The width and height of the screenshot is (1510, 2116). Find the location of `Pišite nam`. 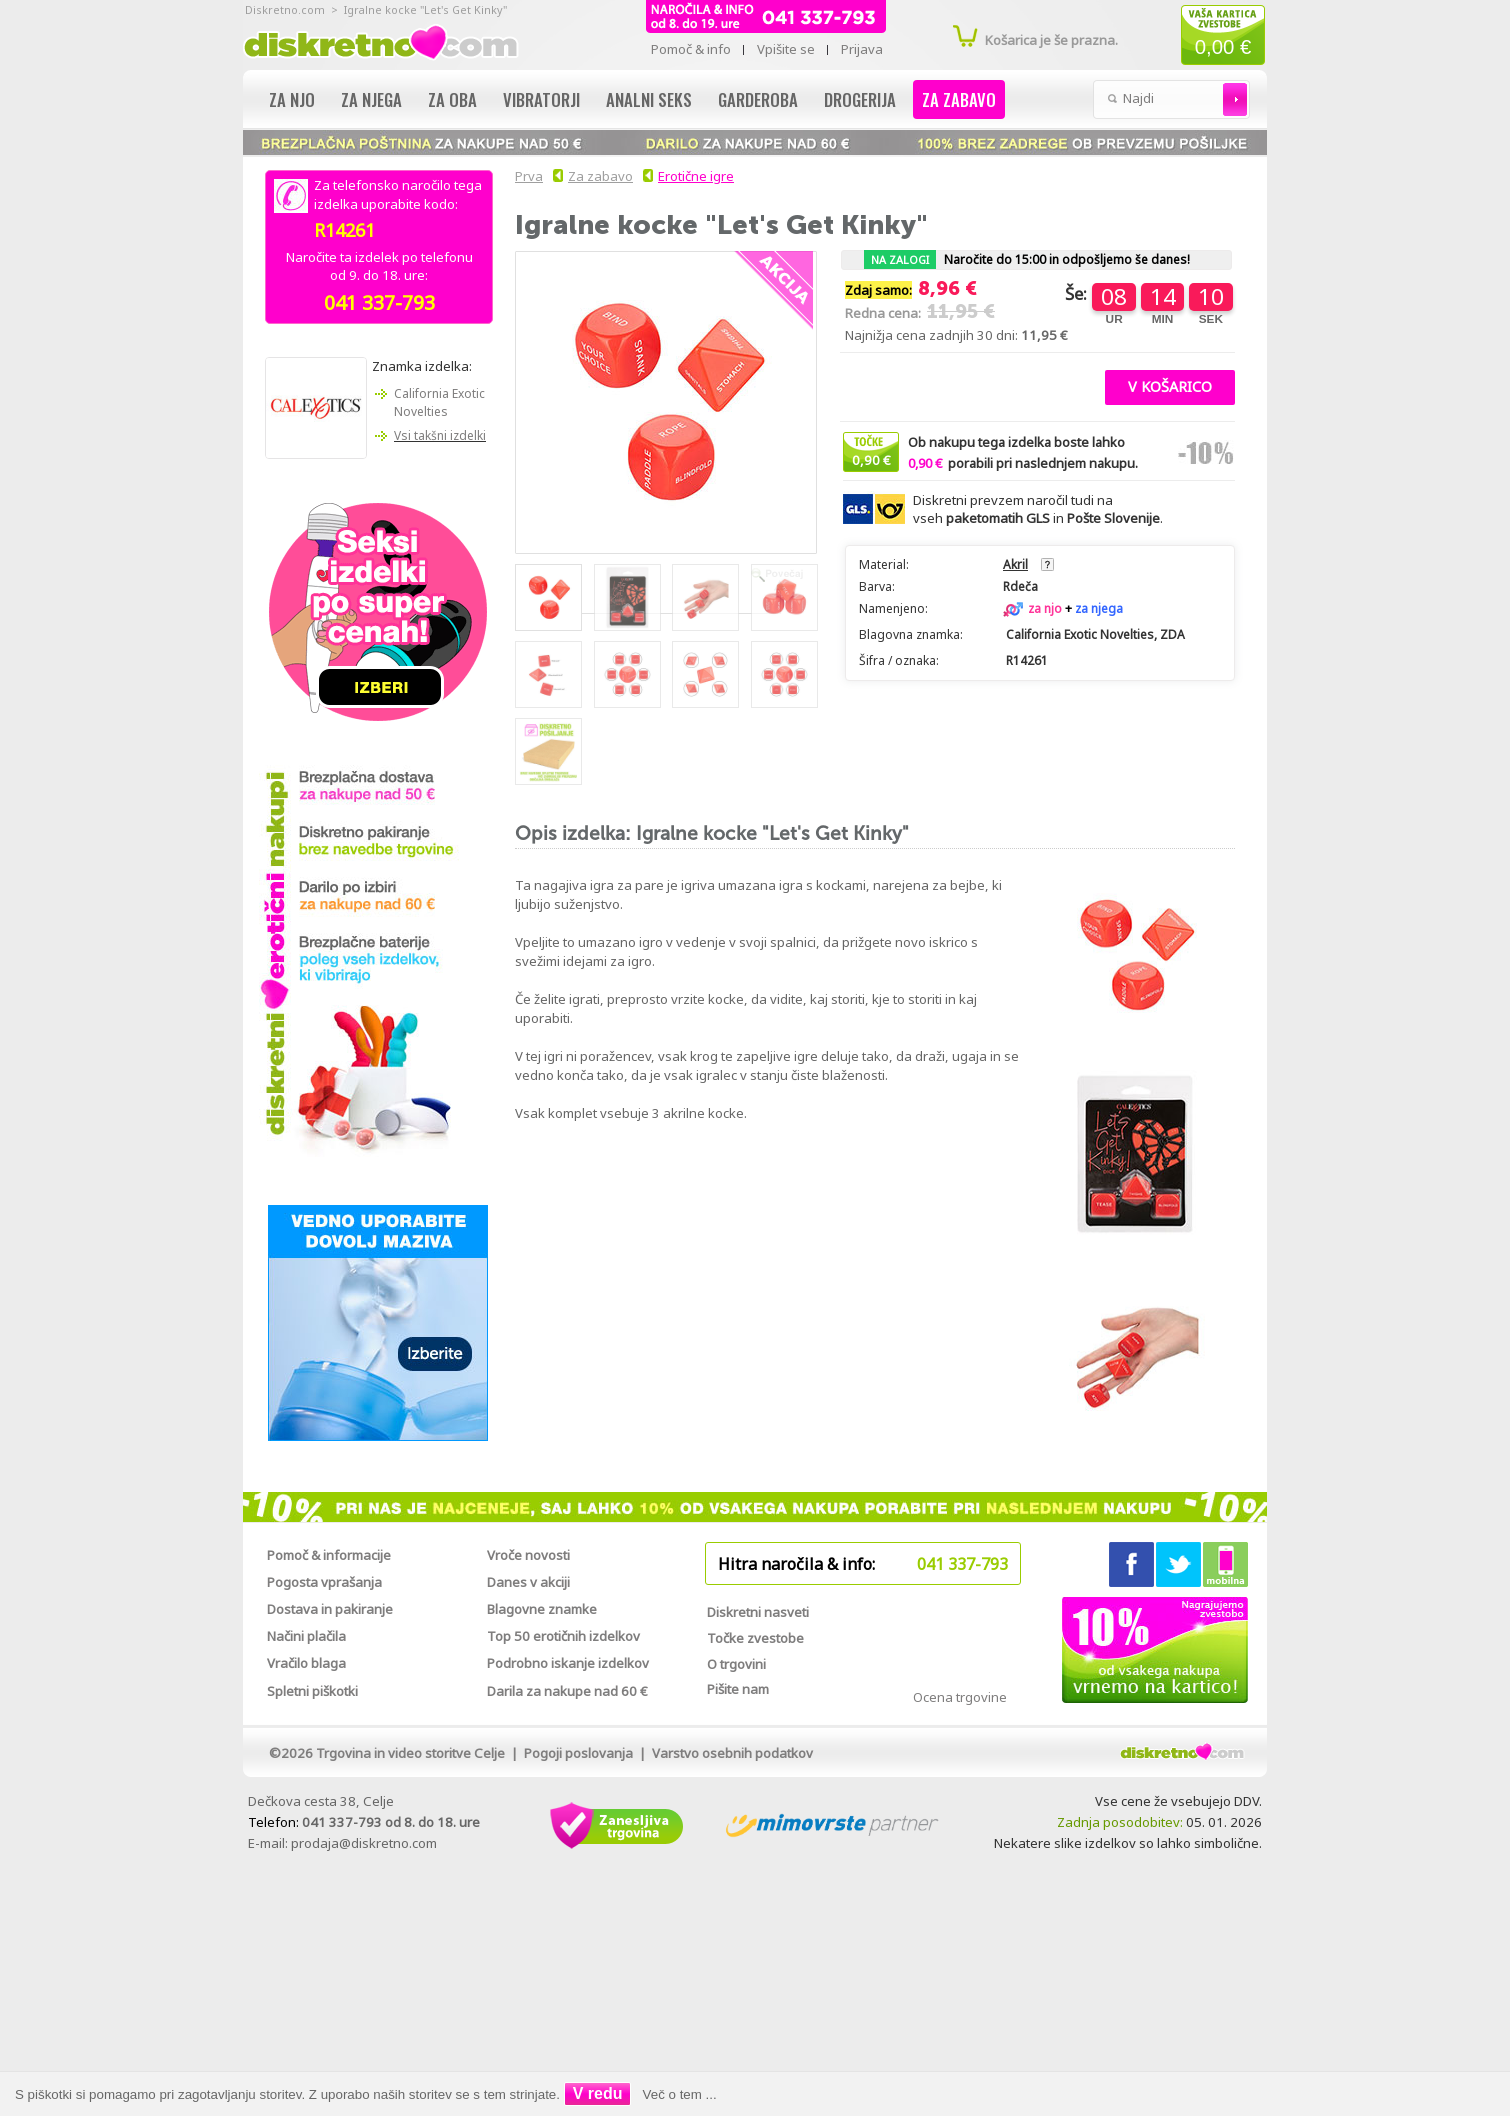

Pišite nam is located at coordinates (738, 1689).